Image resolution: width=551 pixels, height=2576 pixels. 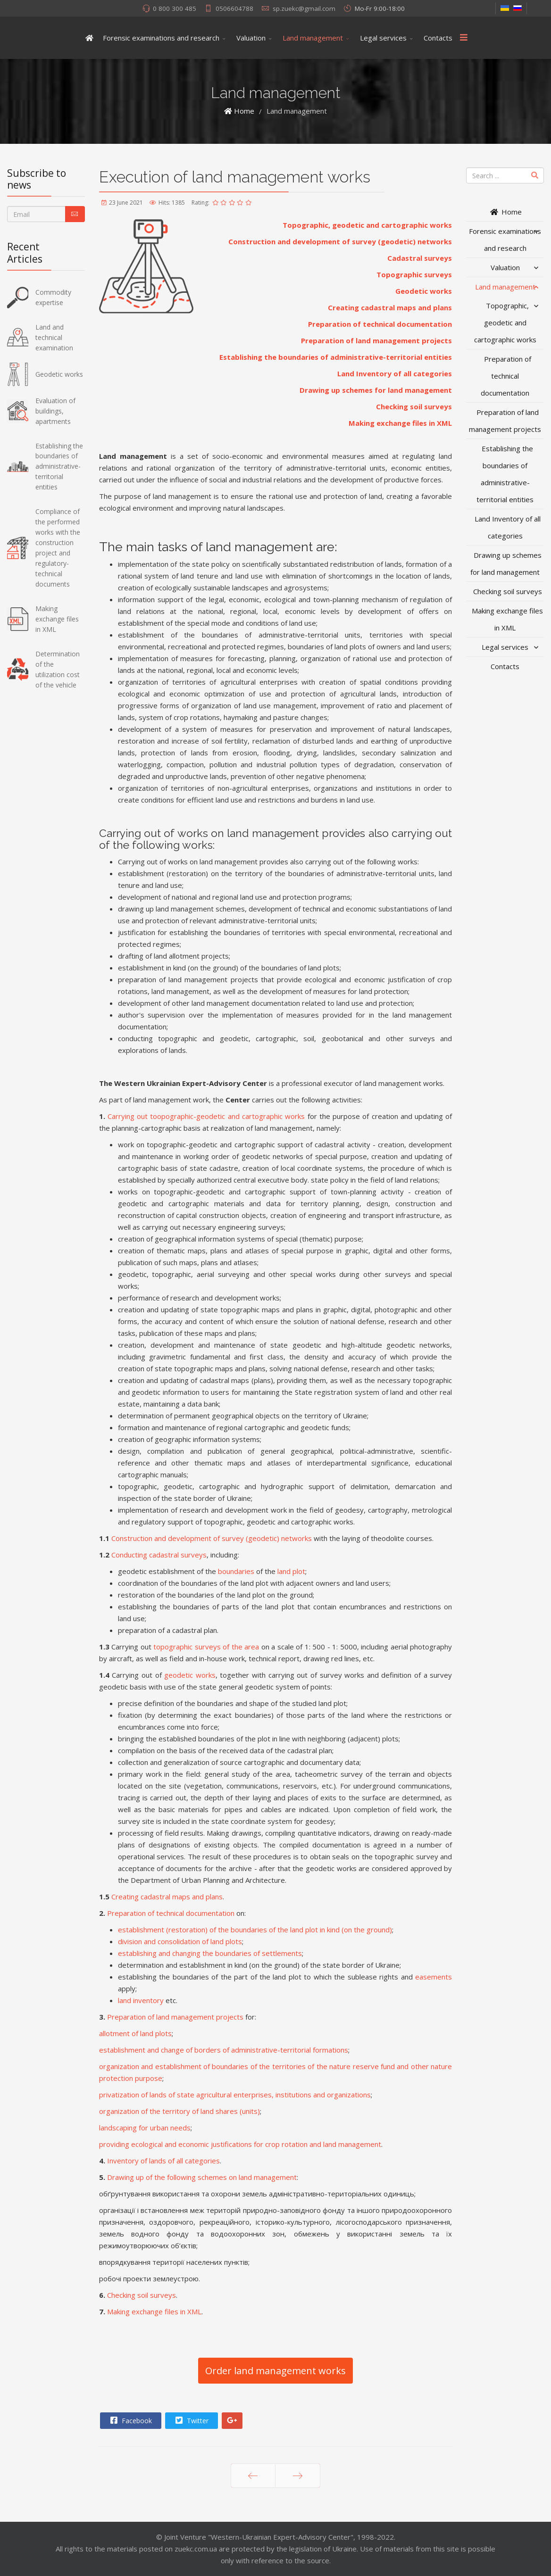 I want to click on Making exchange files in XML, so click(x=400, y=423).